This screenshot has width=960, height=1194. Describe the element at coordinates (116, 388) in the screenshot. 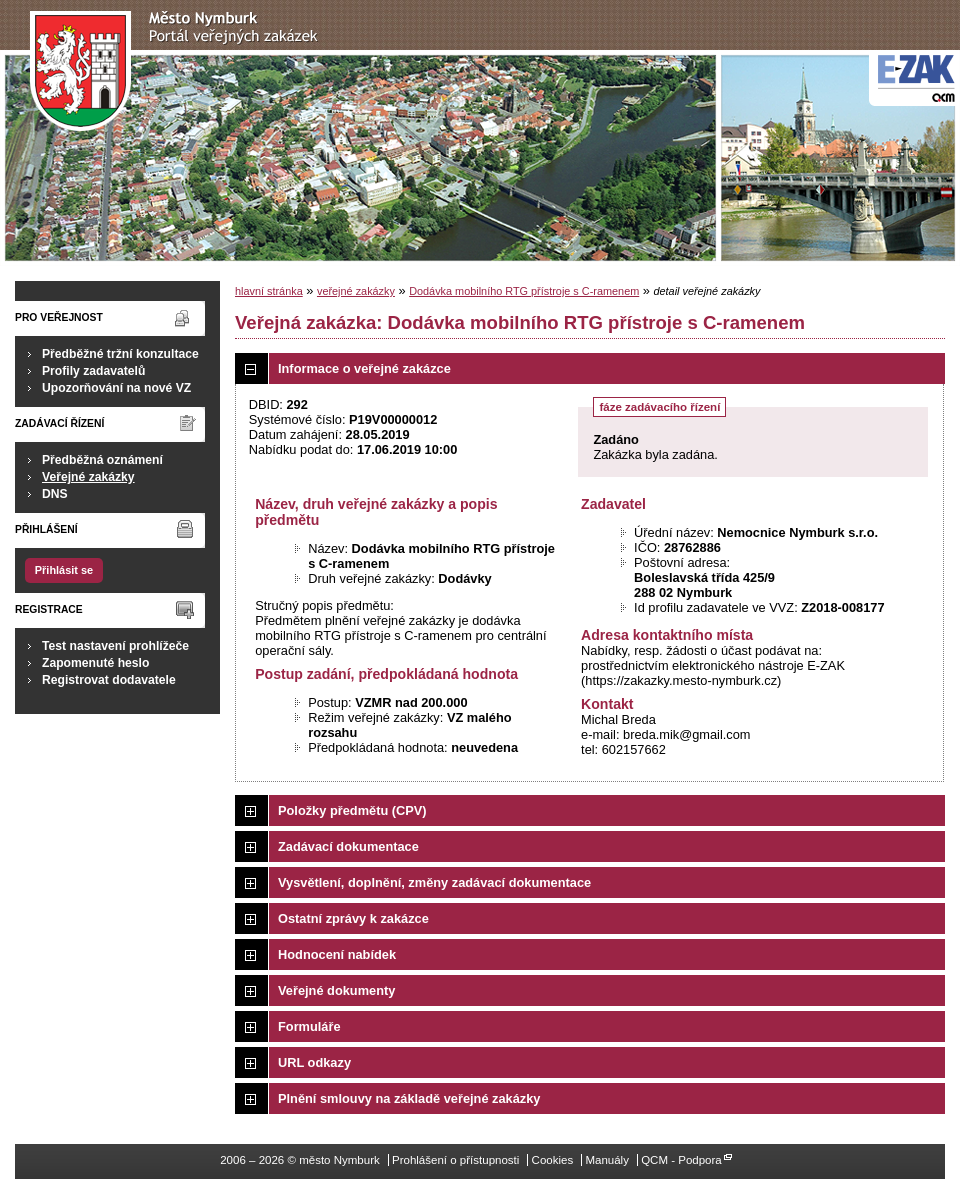

I see `Upozorňování na nové VZ` at that location.